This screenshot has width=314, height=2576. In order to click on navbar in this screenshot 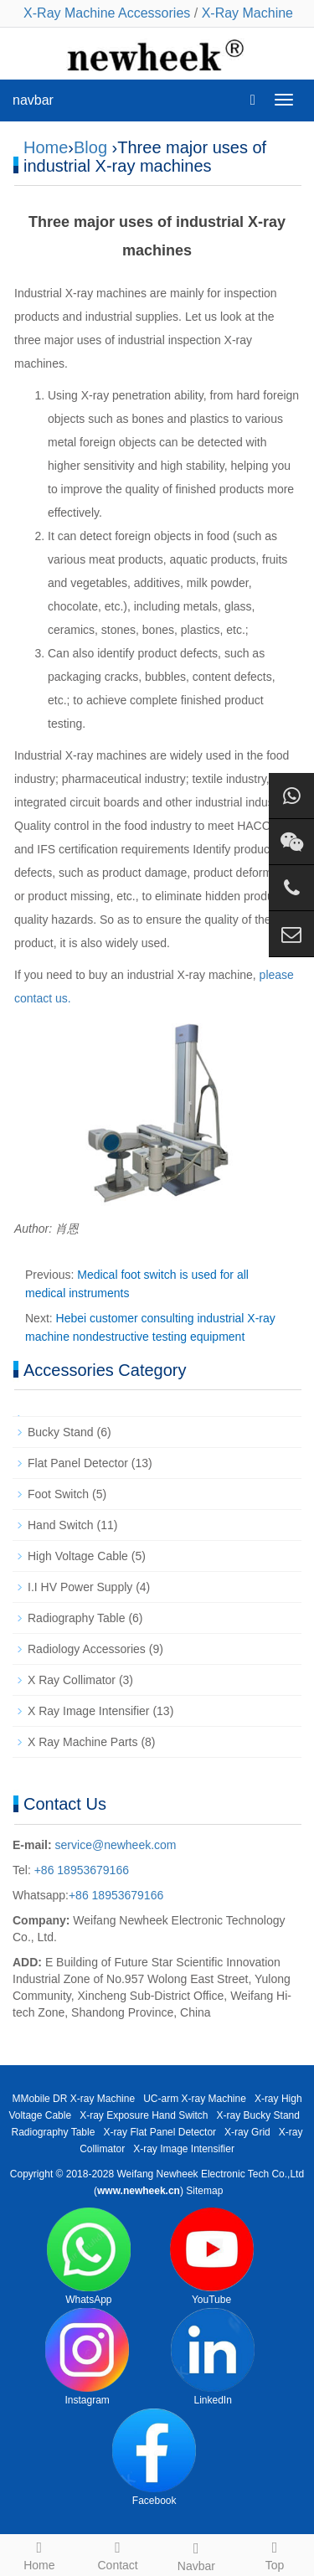, I will do `click(33, 100)`.